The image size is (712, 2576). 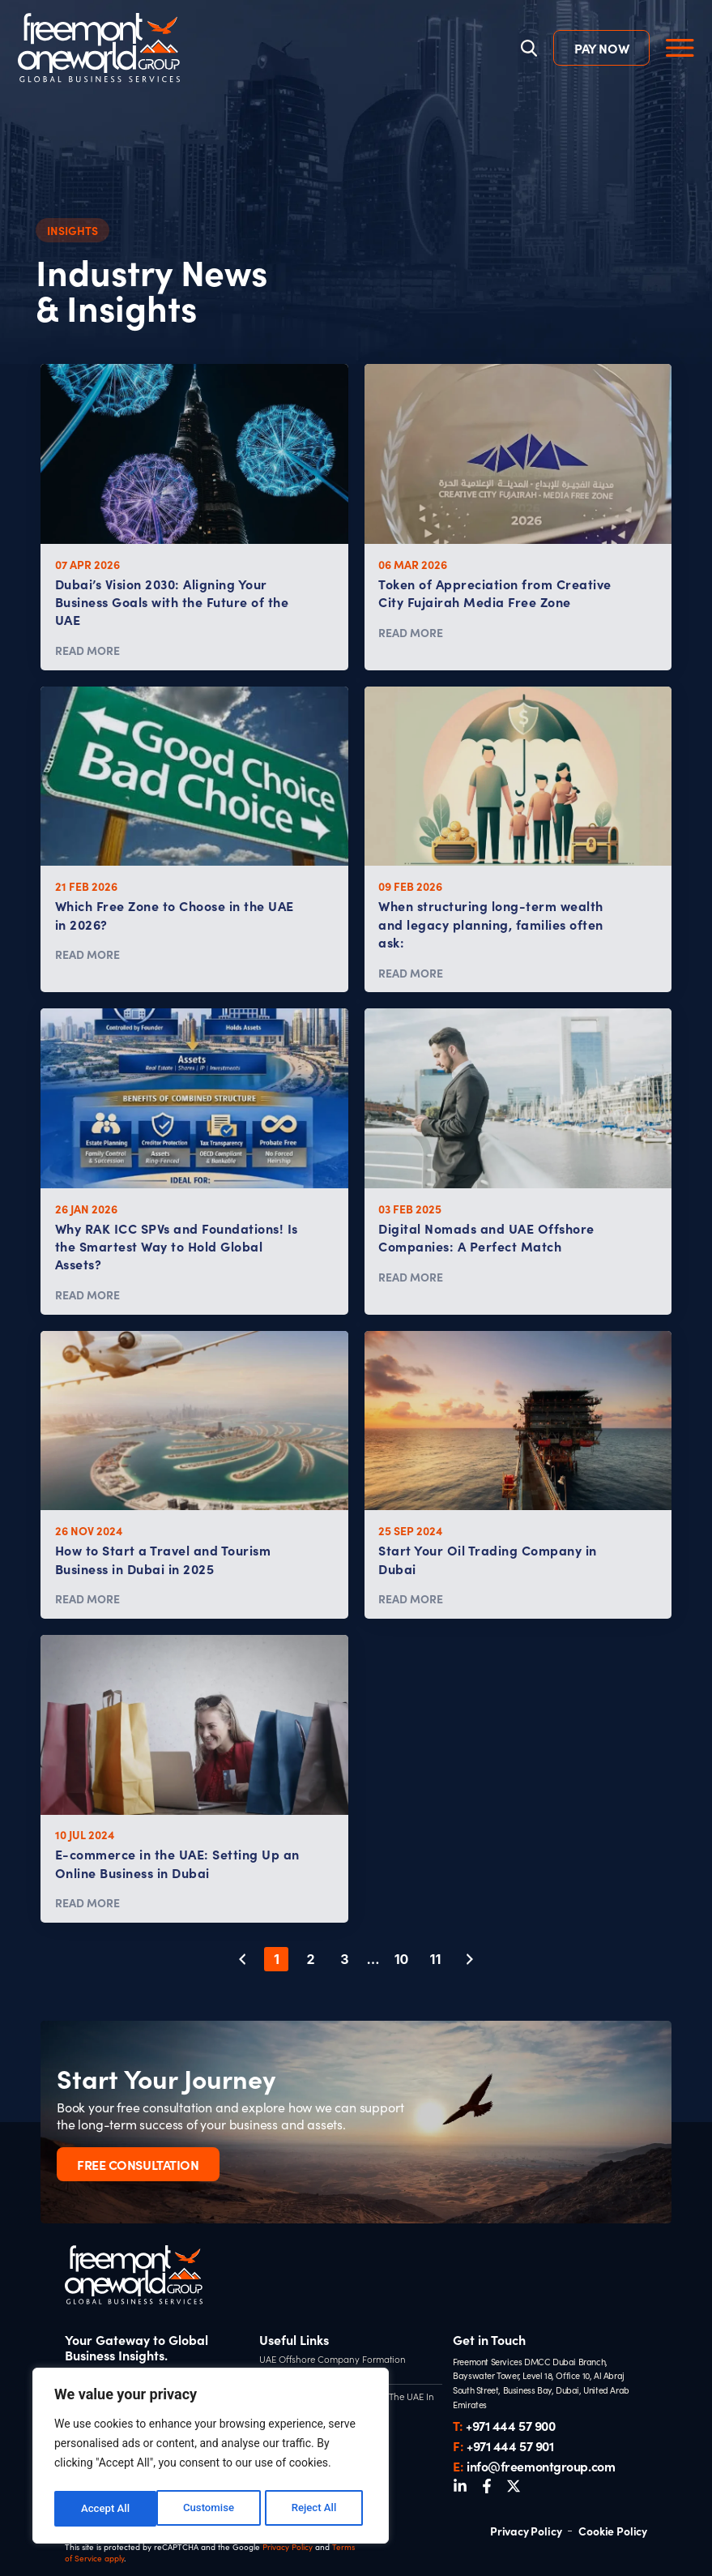 I want to click on Privacy Policy, so click(x=287, y=2546).